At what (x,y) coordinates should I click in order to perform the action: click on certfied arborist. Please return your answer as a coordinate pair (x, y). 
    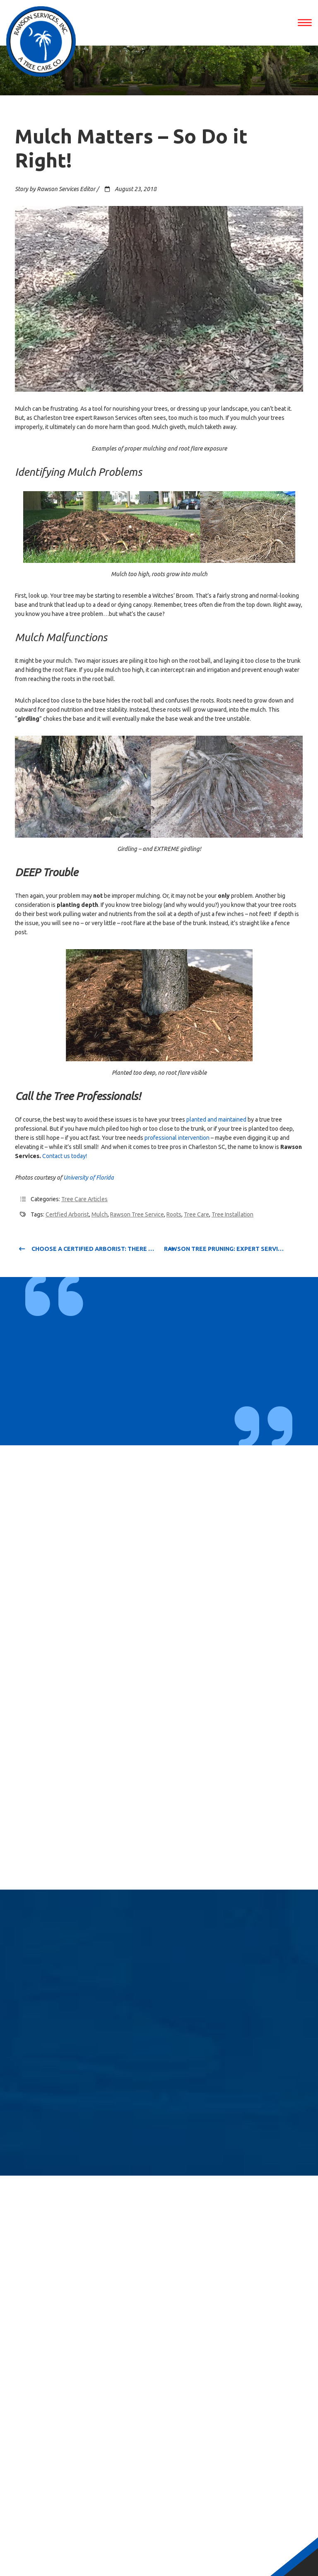
    Looking at the image, I should click on (67, 1214).